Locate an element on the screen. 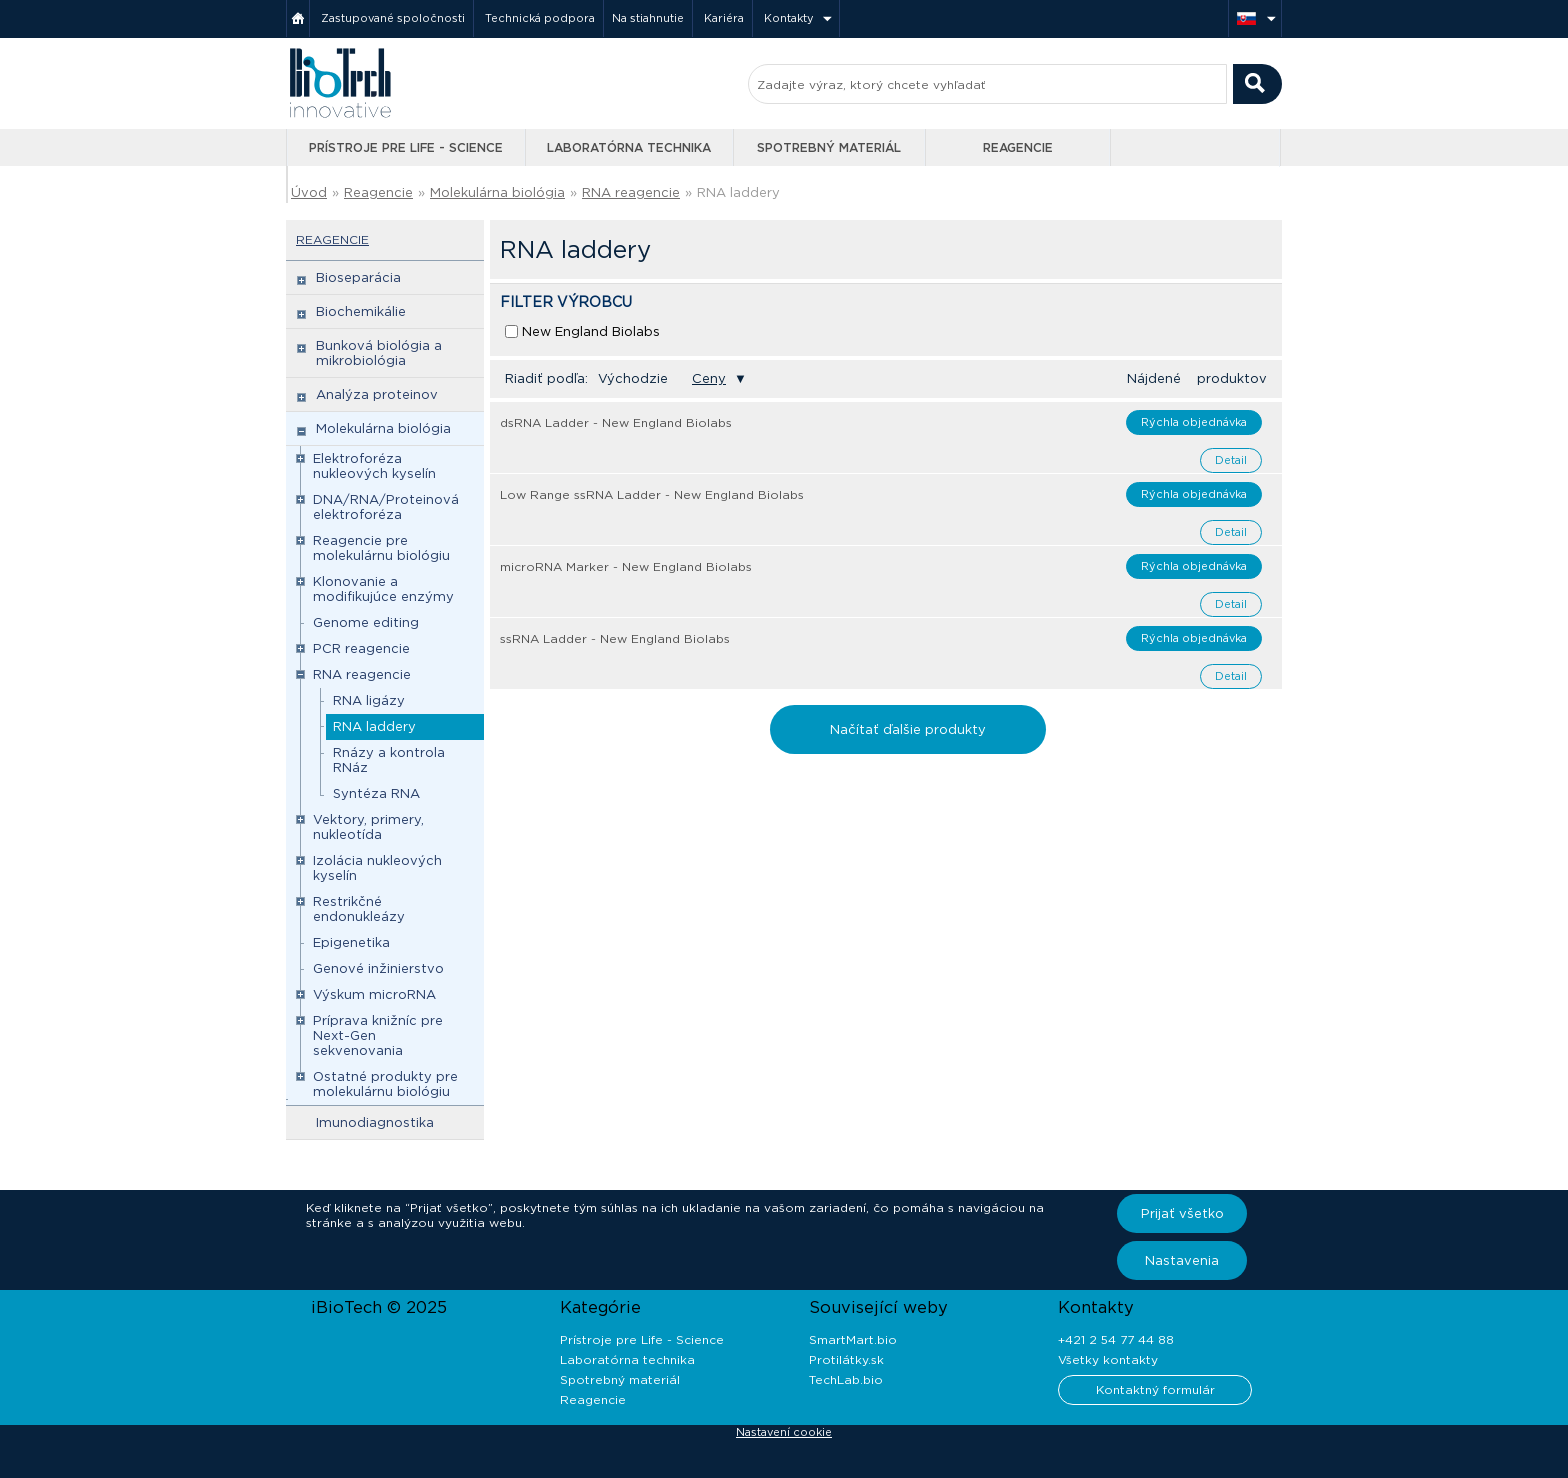 The height and width of the screenshot is (1478, 1568). Úvod is located at coordinates (309, 192).